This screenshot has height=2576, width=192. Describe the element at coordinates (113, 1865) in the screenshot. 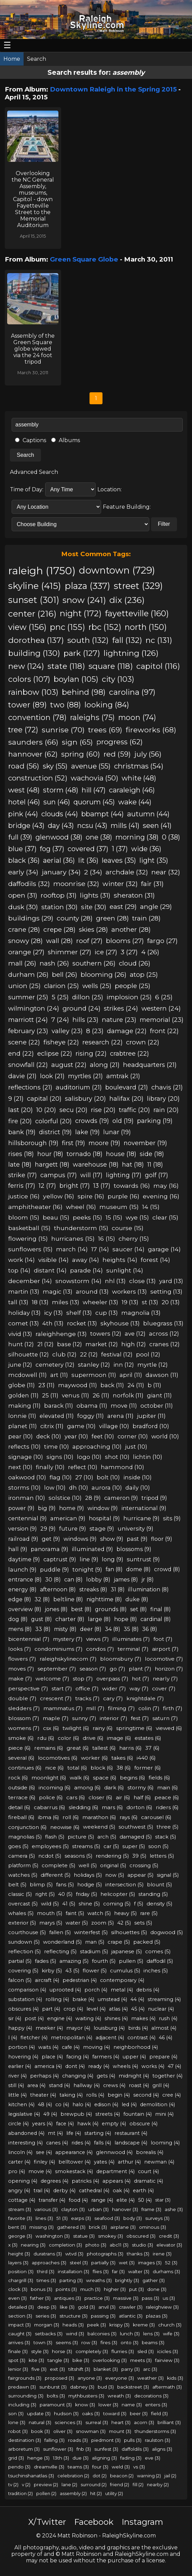

I see `original (5)` at that location.